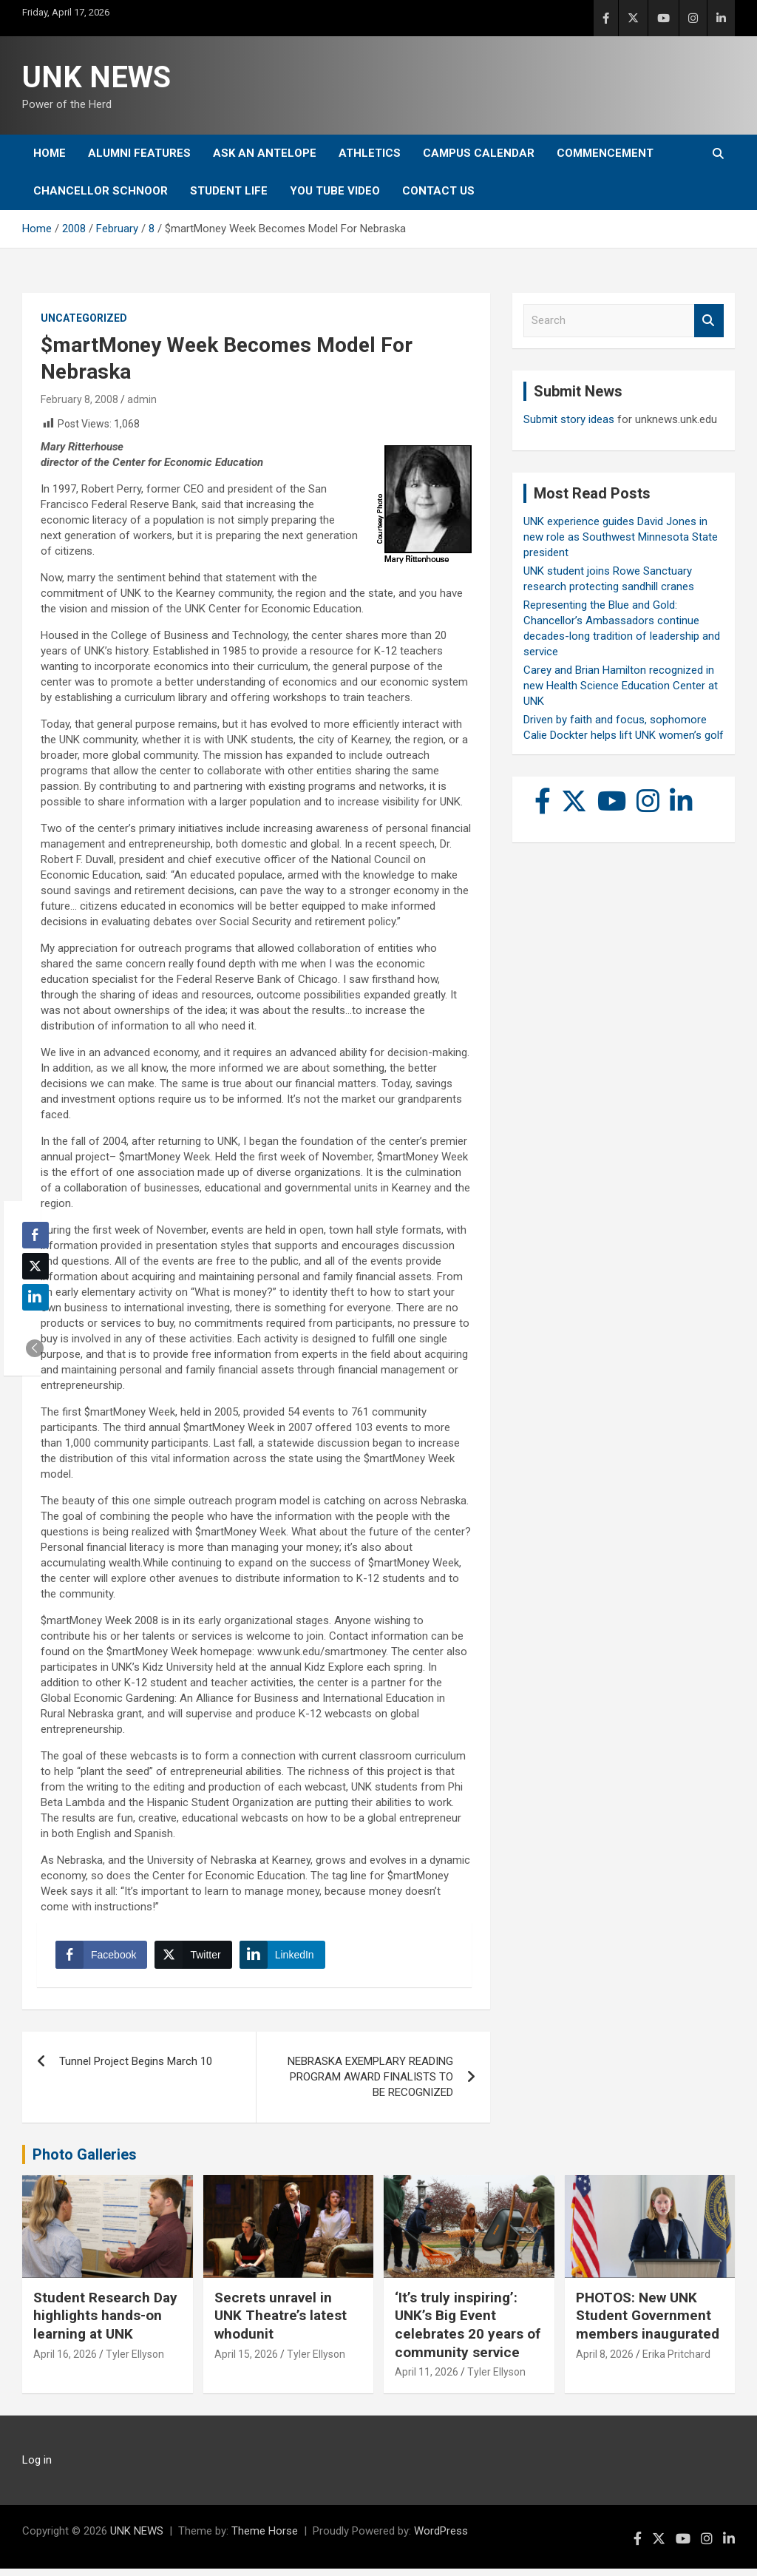 This screenshot has width=757, height=2576. Describe the element at coordinates (478, 153) in the screenshot. I see `Campus Calendar` at that location.